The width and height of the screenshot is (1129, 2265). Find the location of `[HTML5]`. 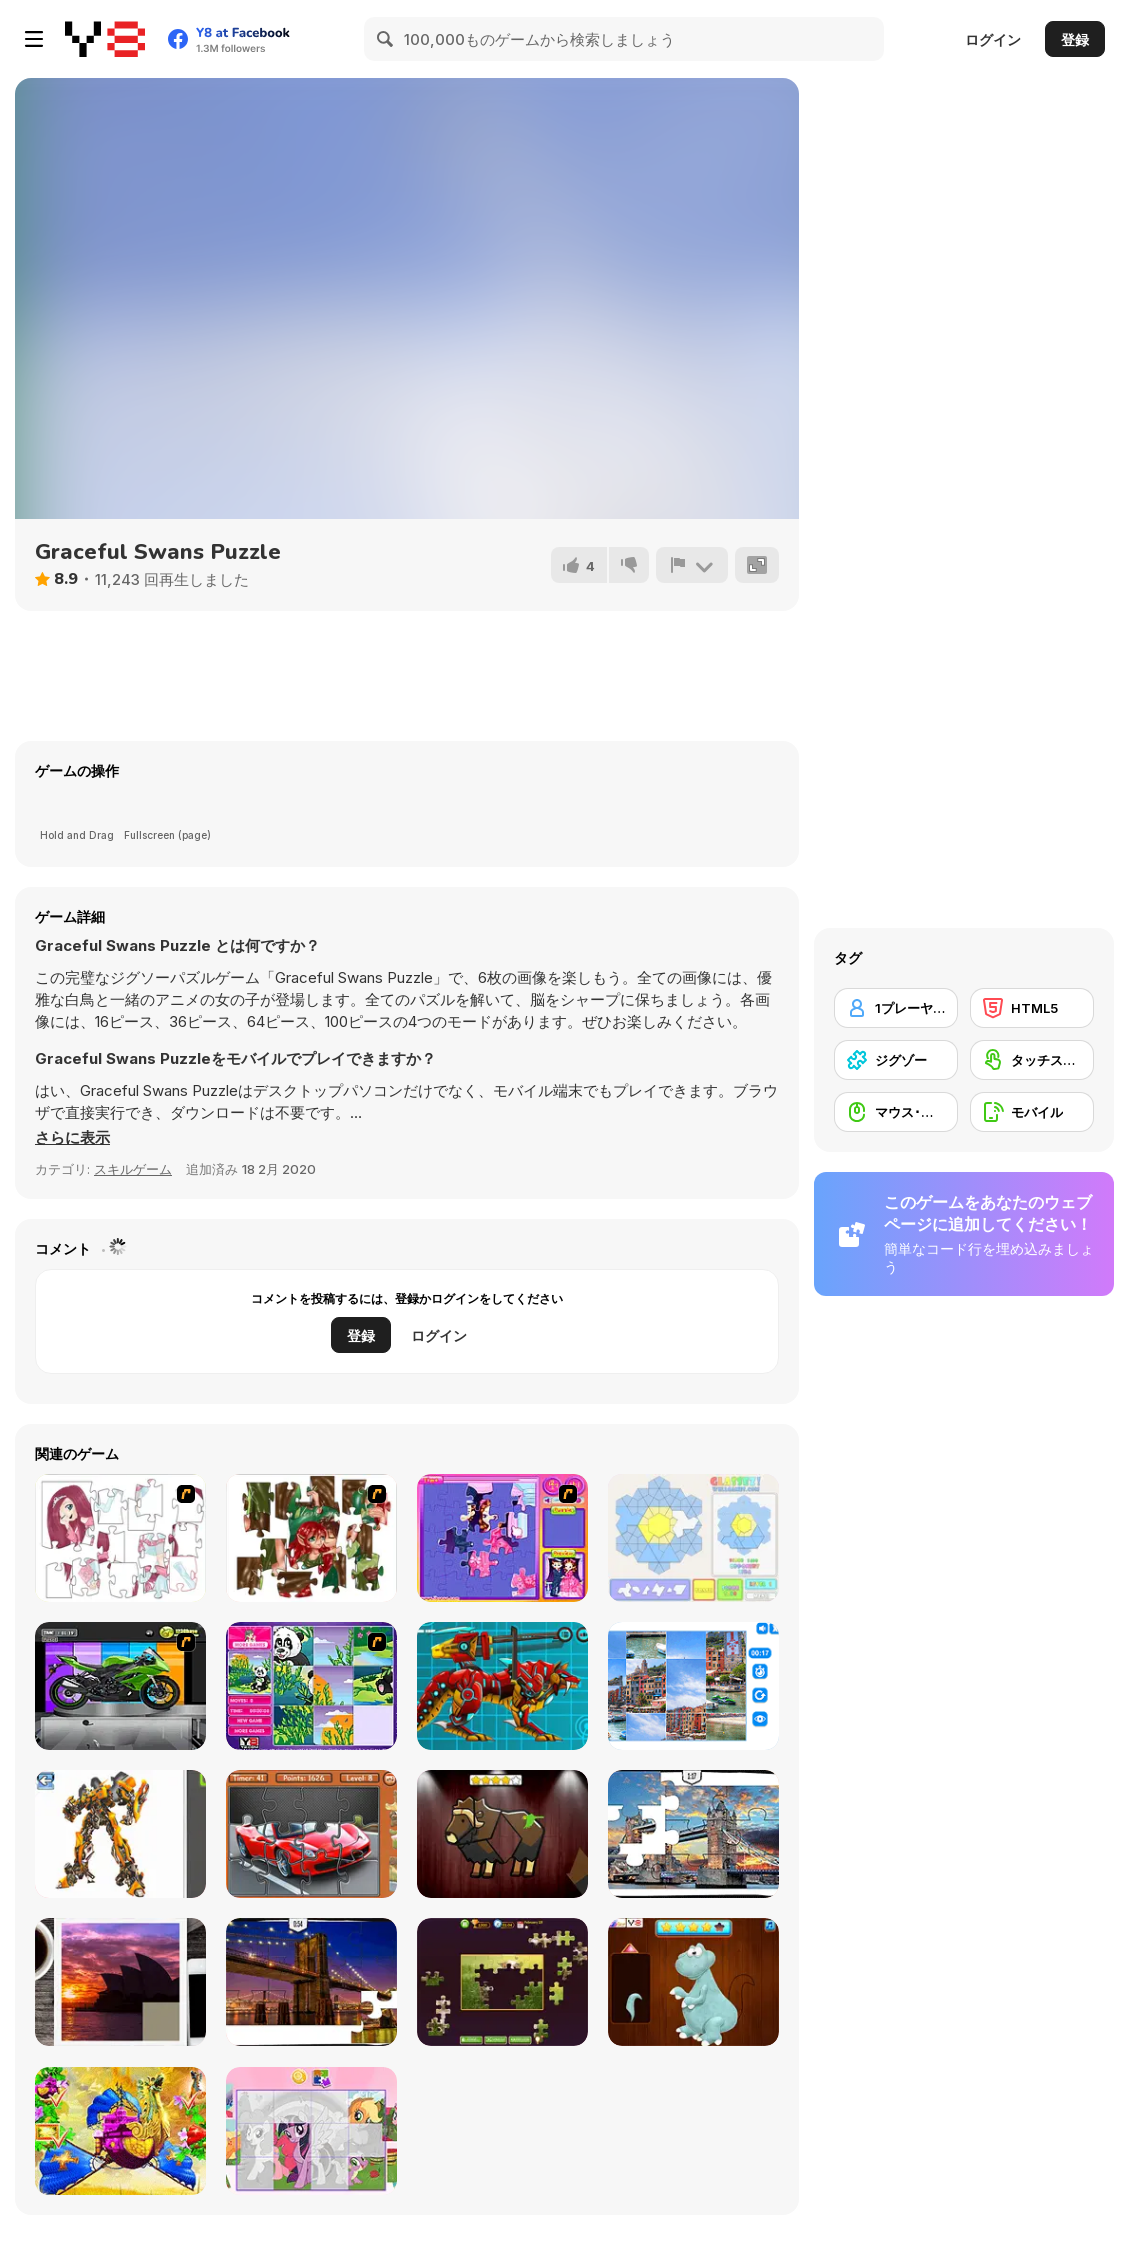

[HTML5] is located at coordinates (1032, 1008).